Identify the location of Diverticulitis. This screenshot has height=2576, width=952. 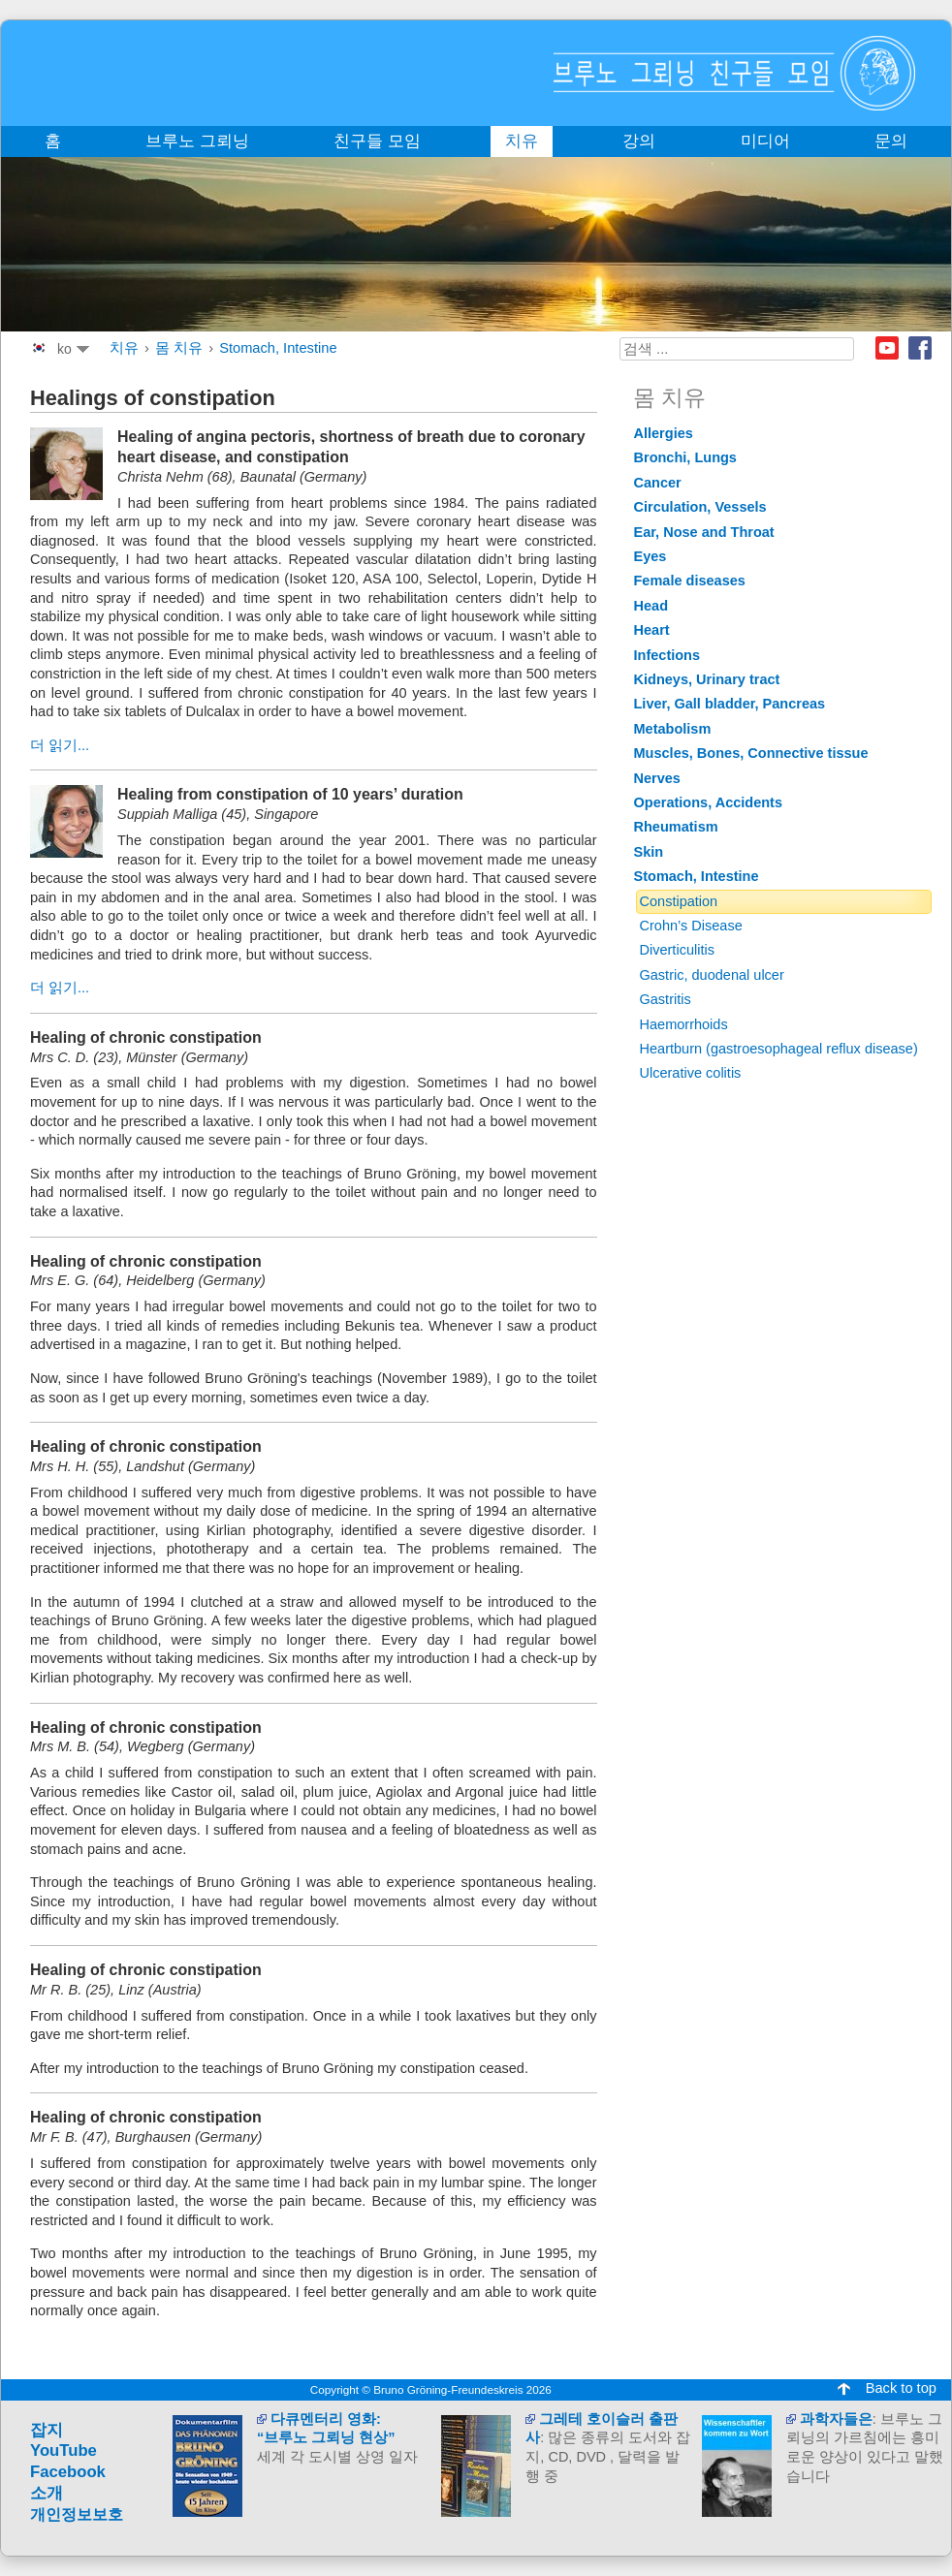
(677, 950).